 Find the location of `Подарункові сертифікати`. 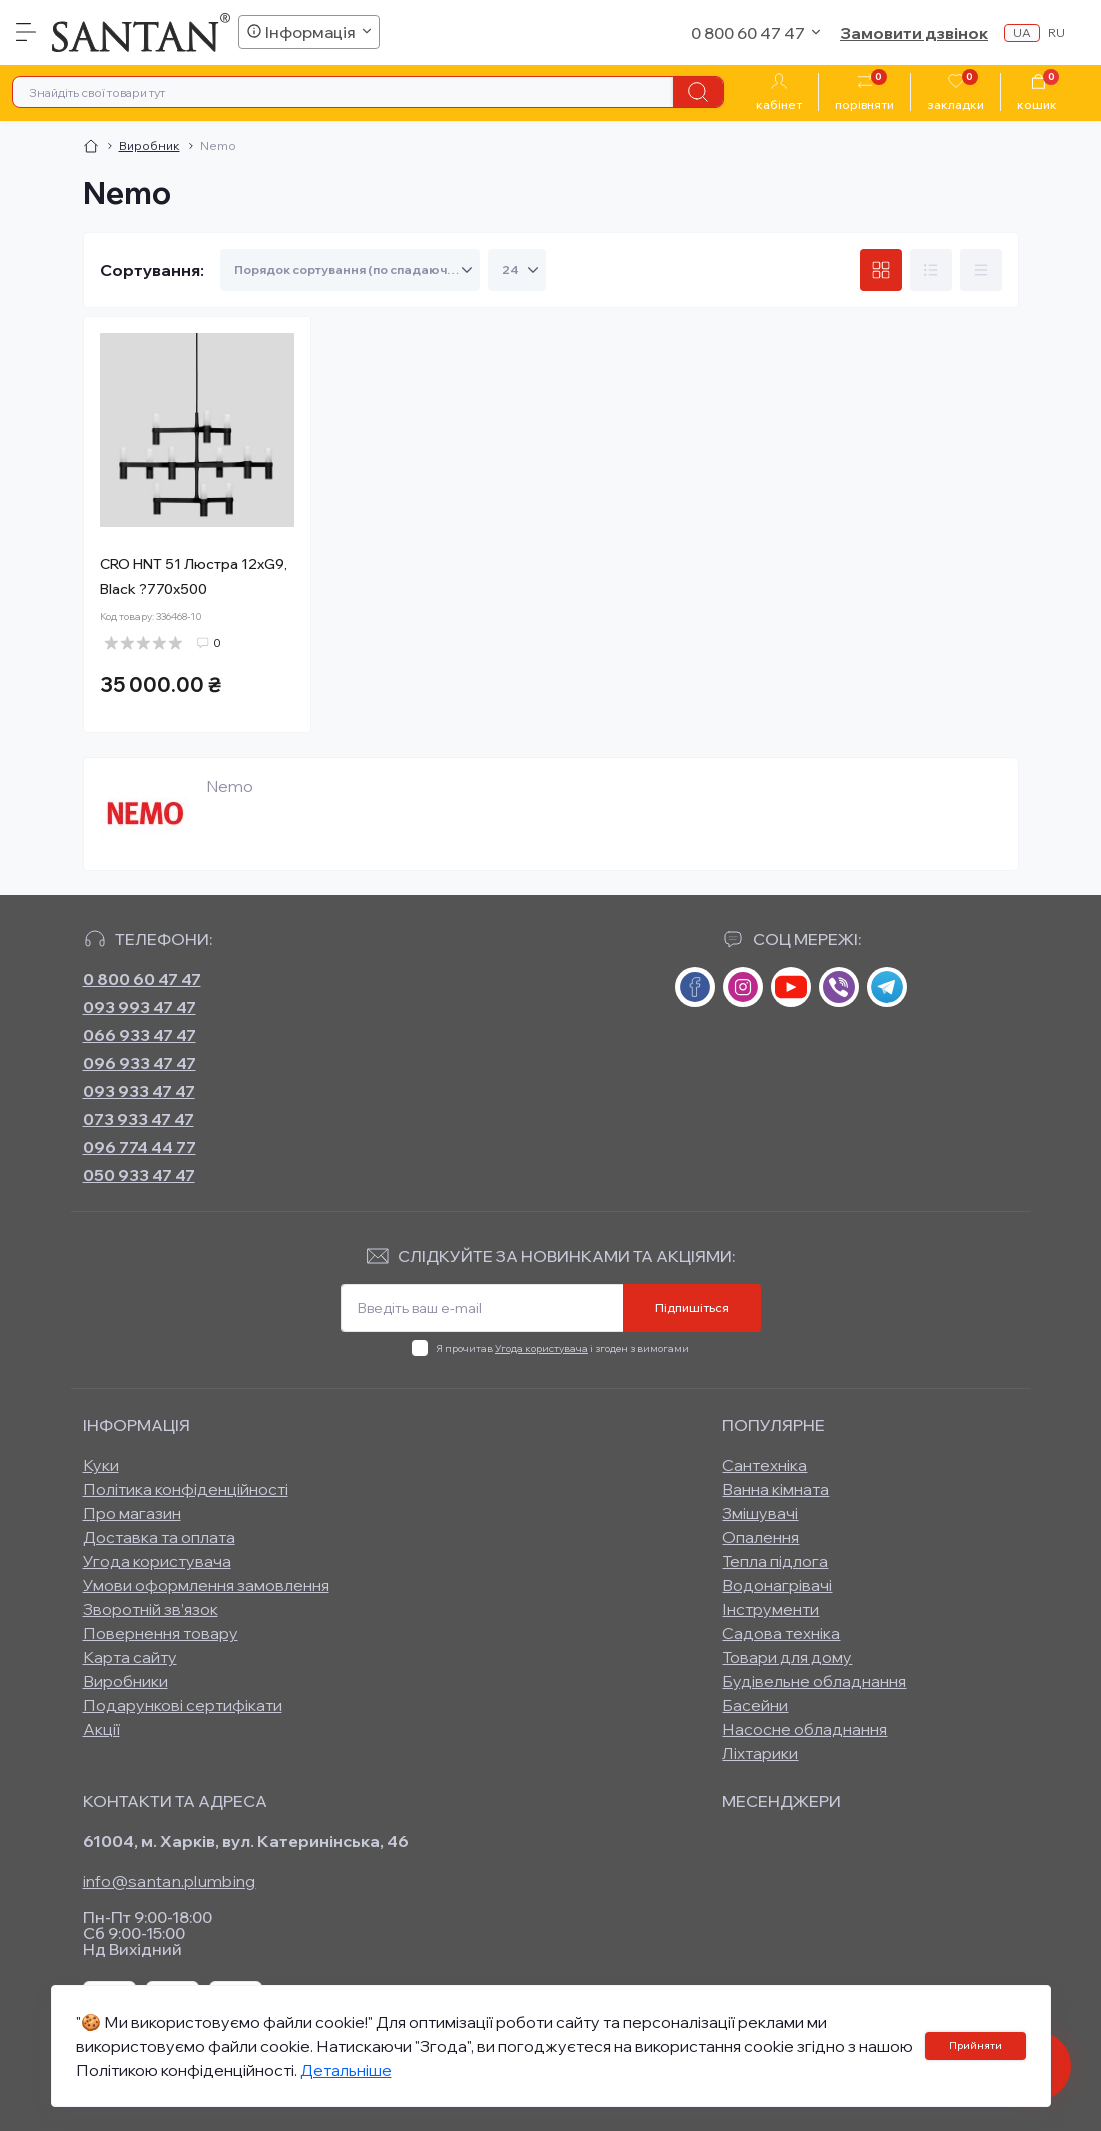

Подарункові сертифікати is located at coordinates (182, 1705).